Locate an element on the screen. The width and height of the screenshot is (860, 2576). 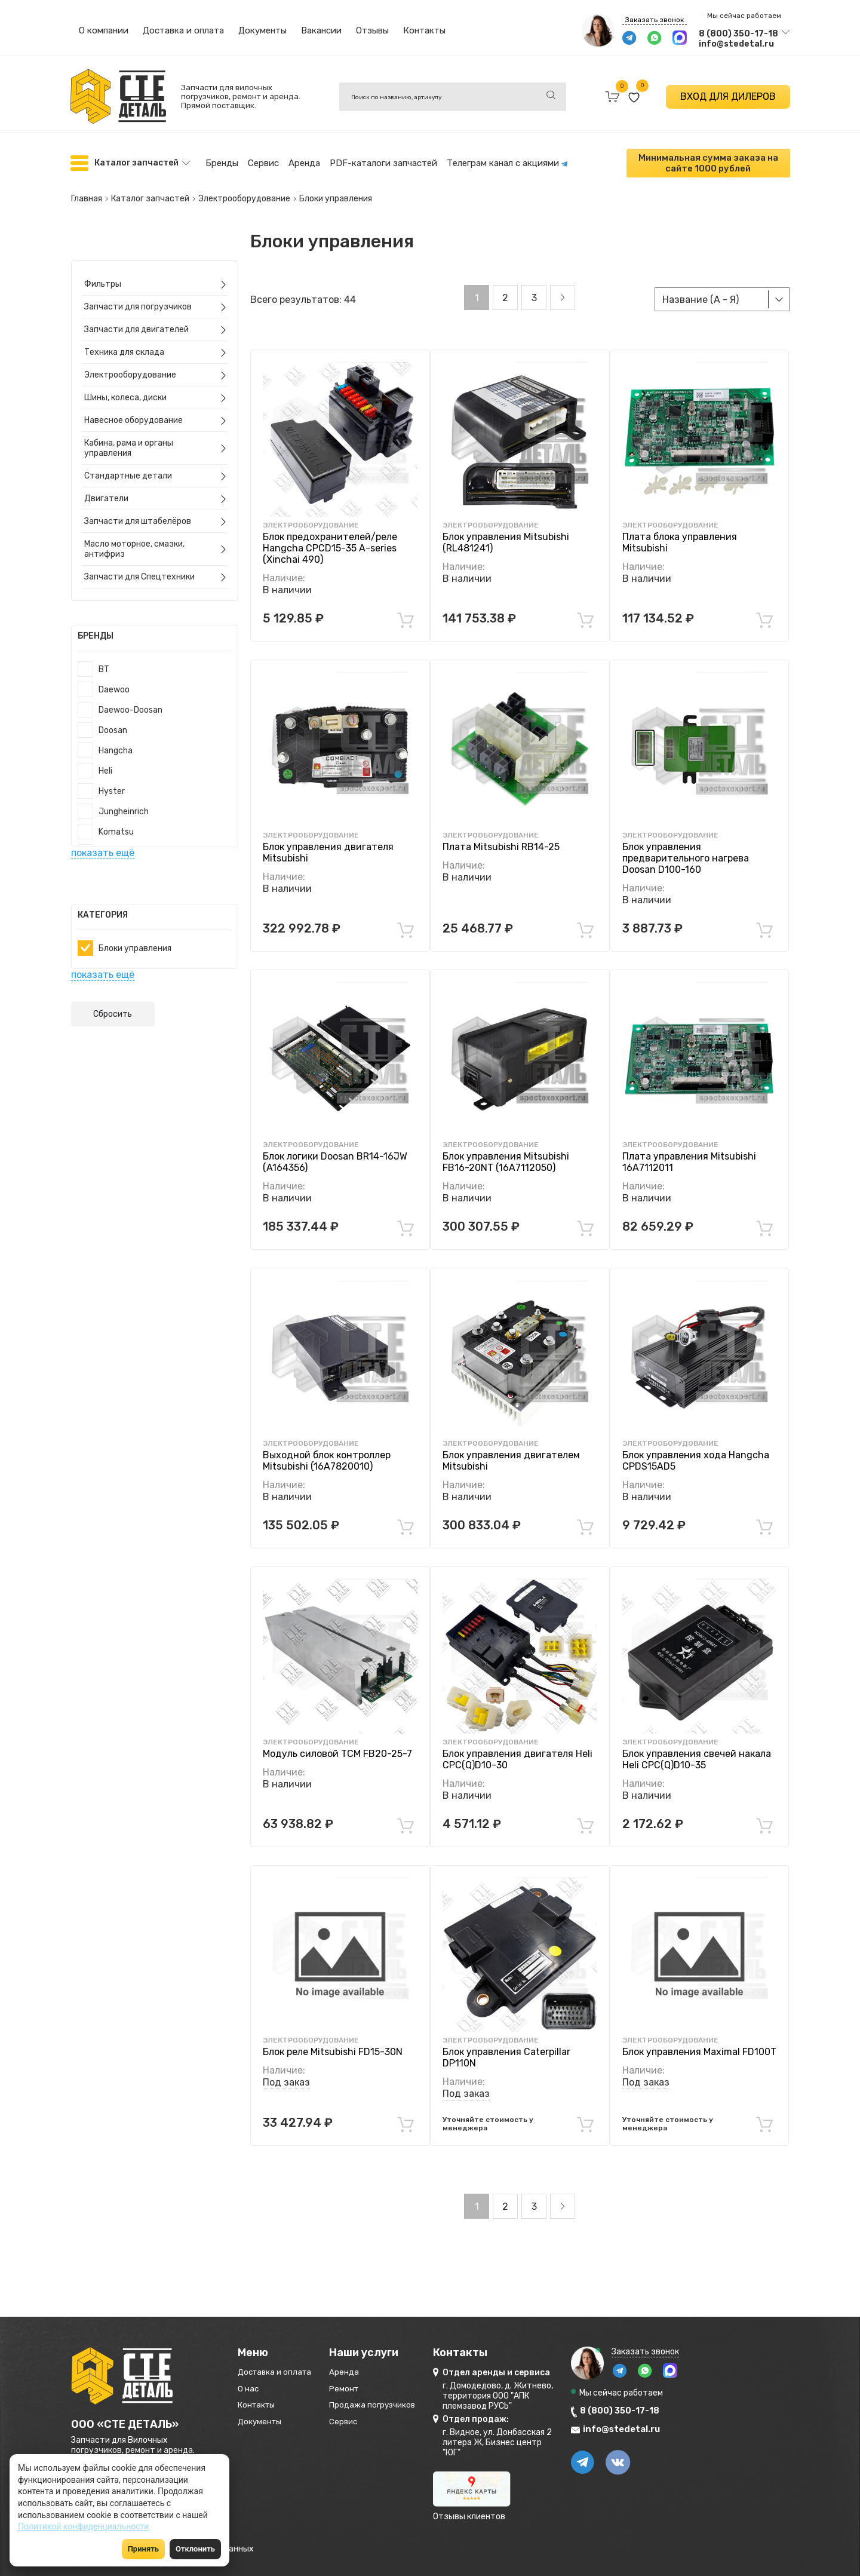
8 (800) 350-17-18 is located at coordinates (738, 34).